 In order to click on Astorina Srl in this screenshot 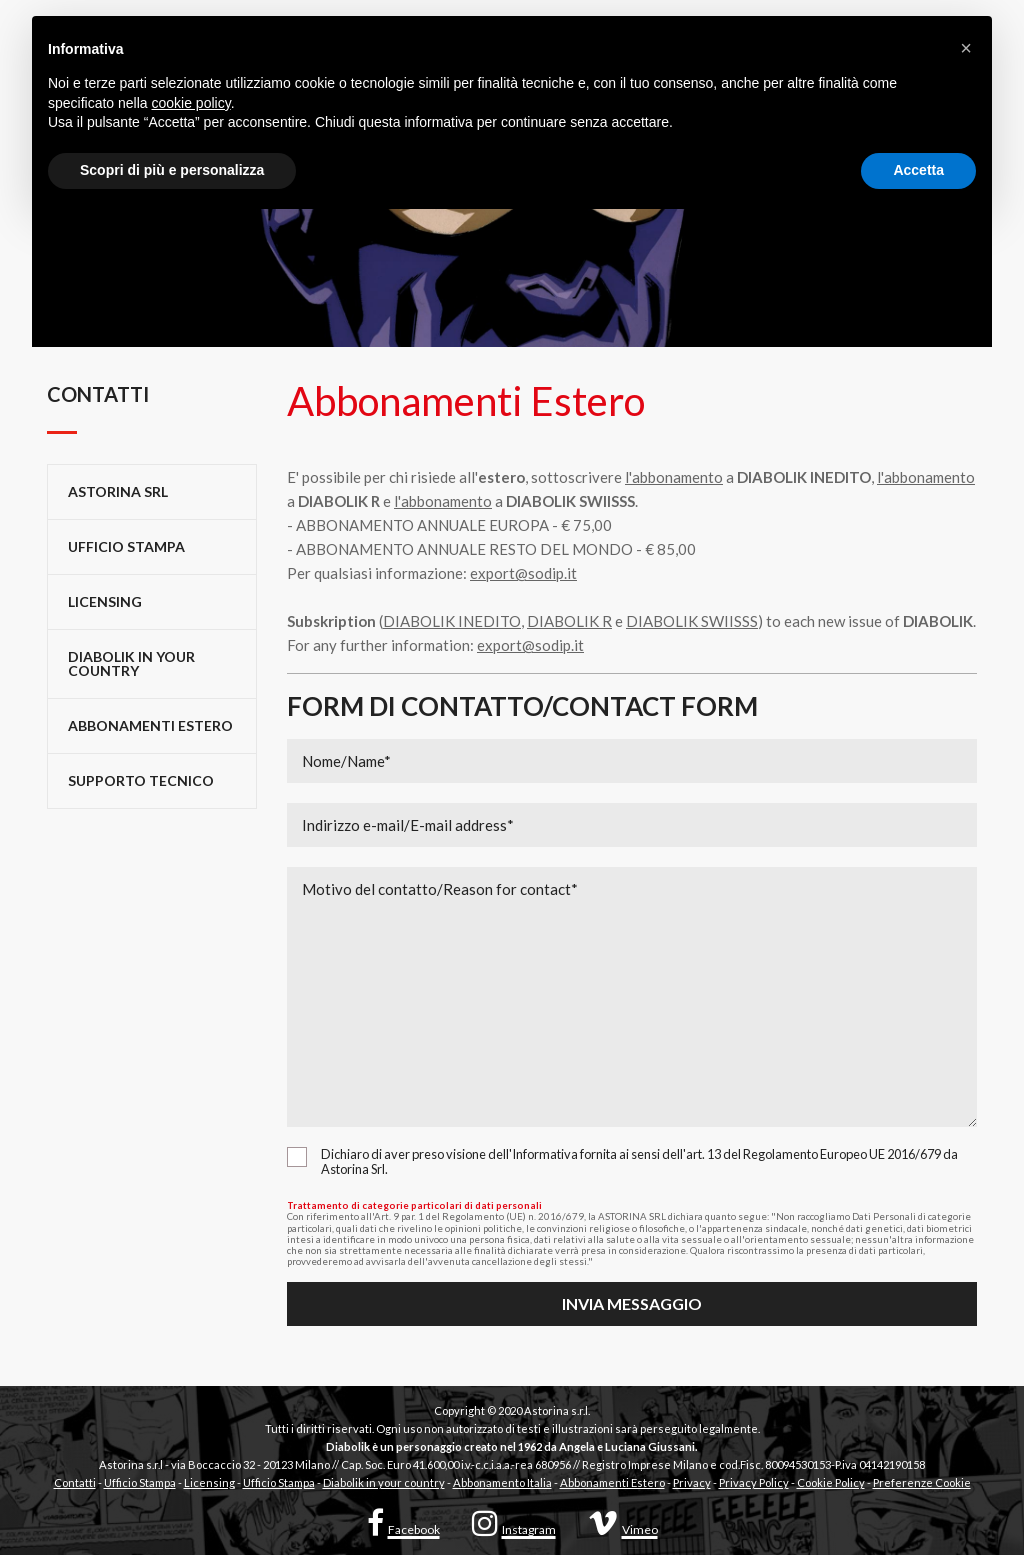, I will do `click(118, 491)`.